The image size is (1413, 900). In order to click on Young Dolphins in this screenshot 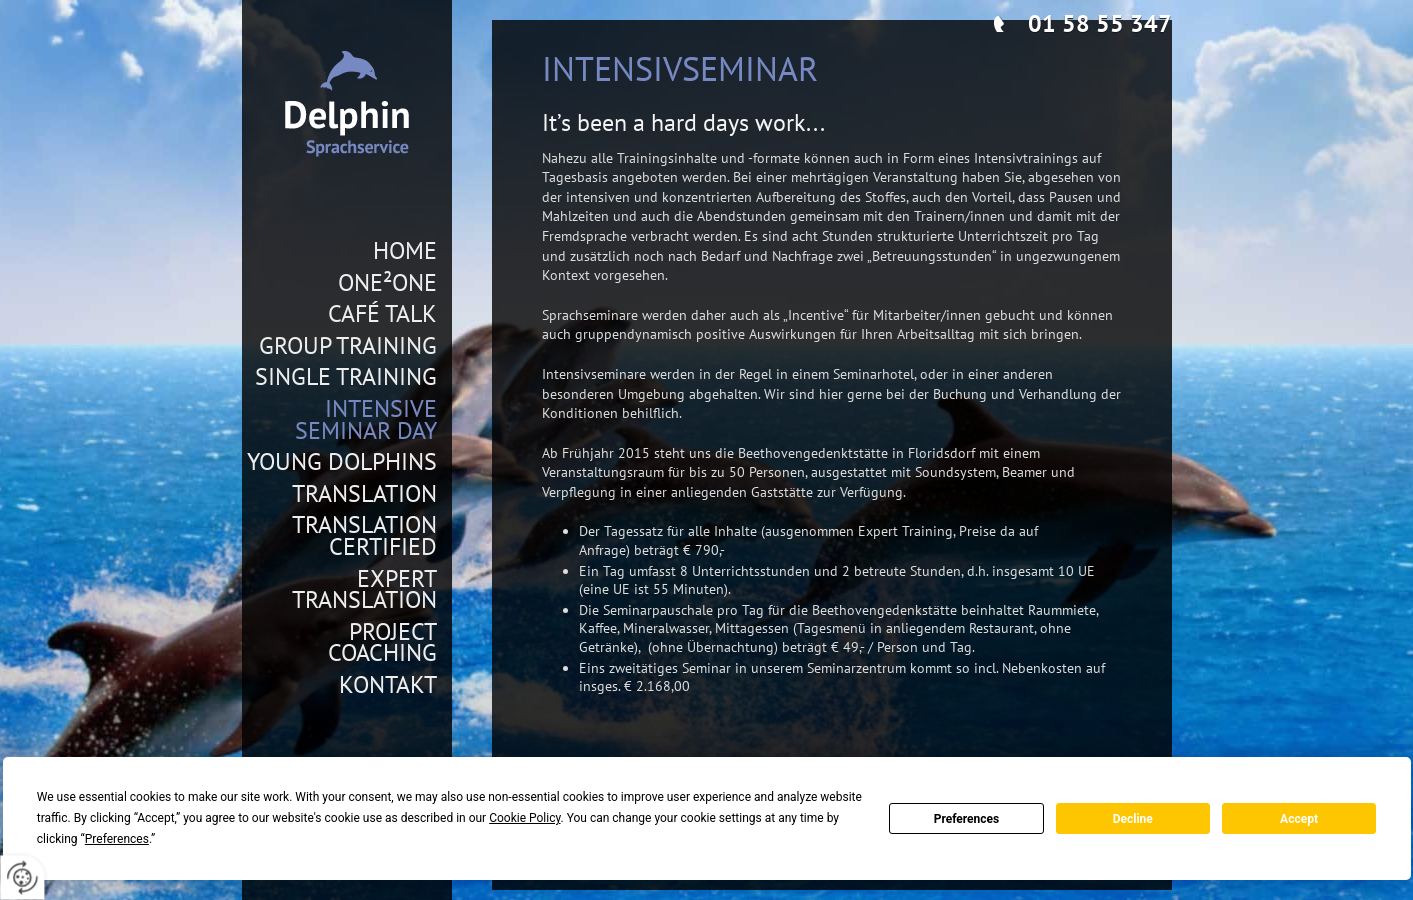, I will do `click(342, 462)`.